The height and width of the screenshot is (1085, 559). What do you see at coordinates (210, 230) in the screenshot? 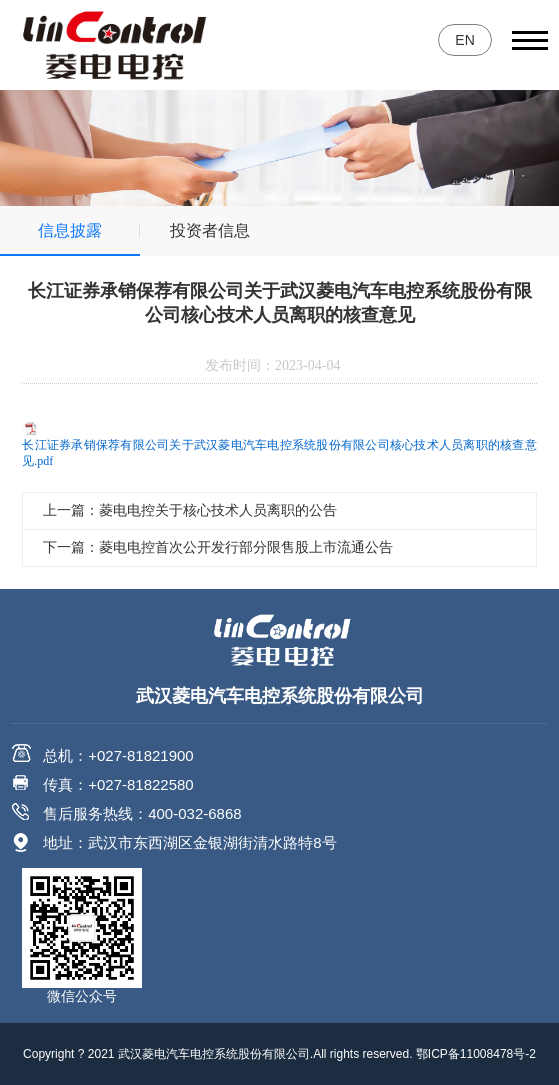
I see `投资者信息` at bounding box center [210, 230].